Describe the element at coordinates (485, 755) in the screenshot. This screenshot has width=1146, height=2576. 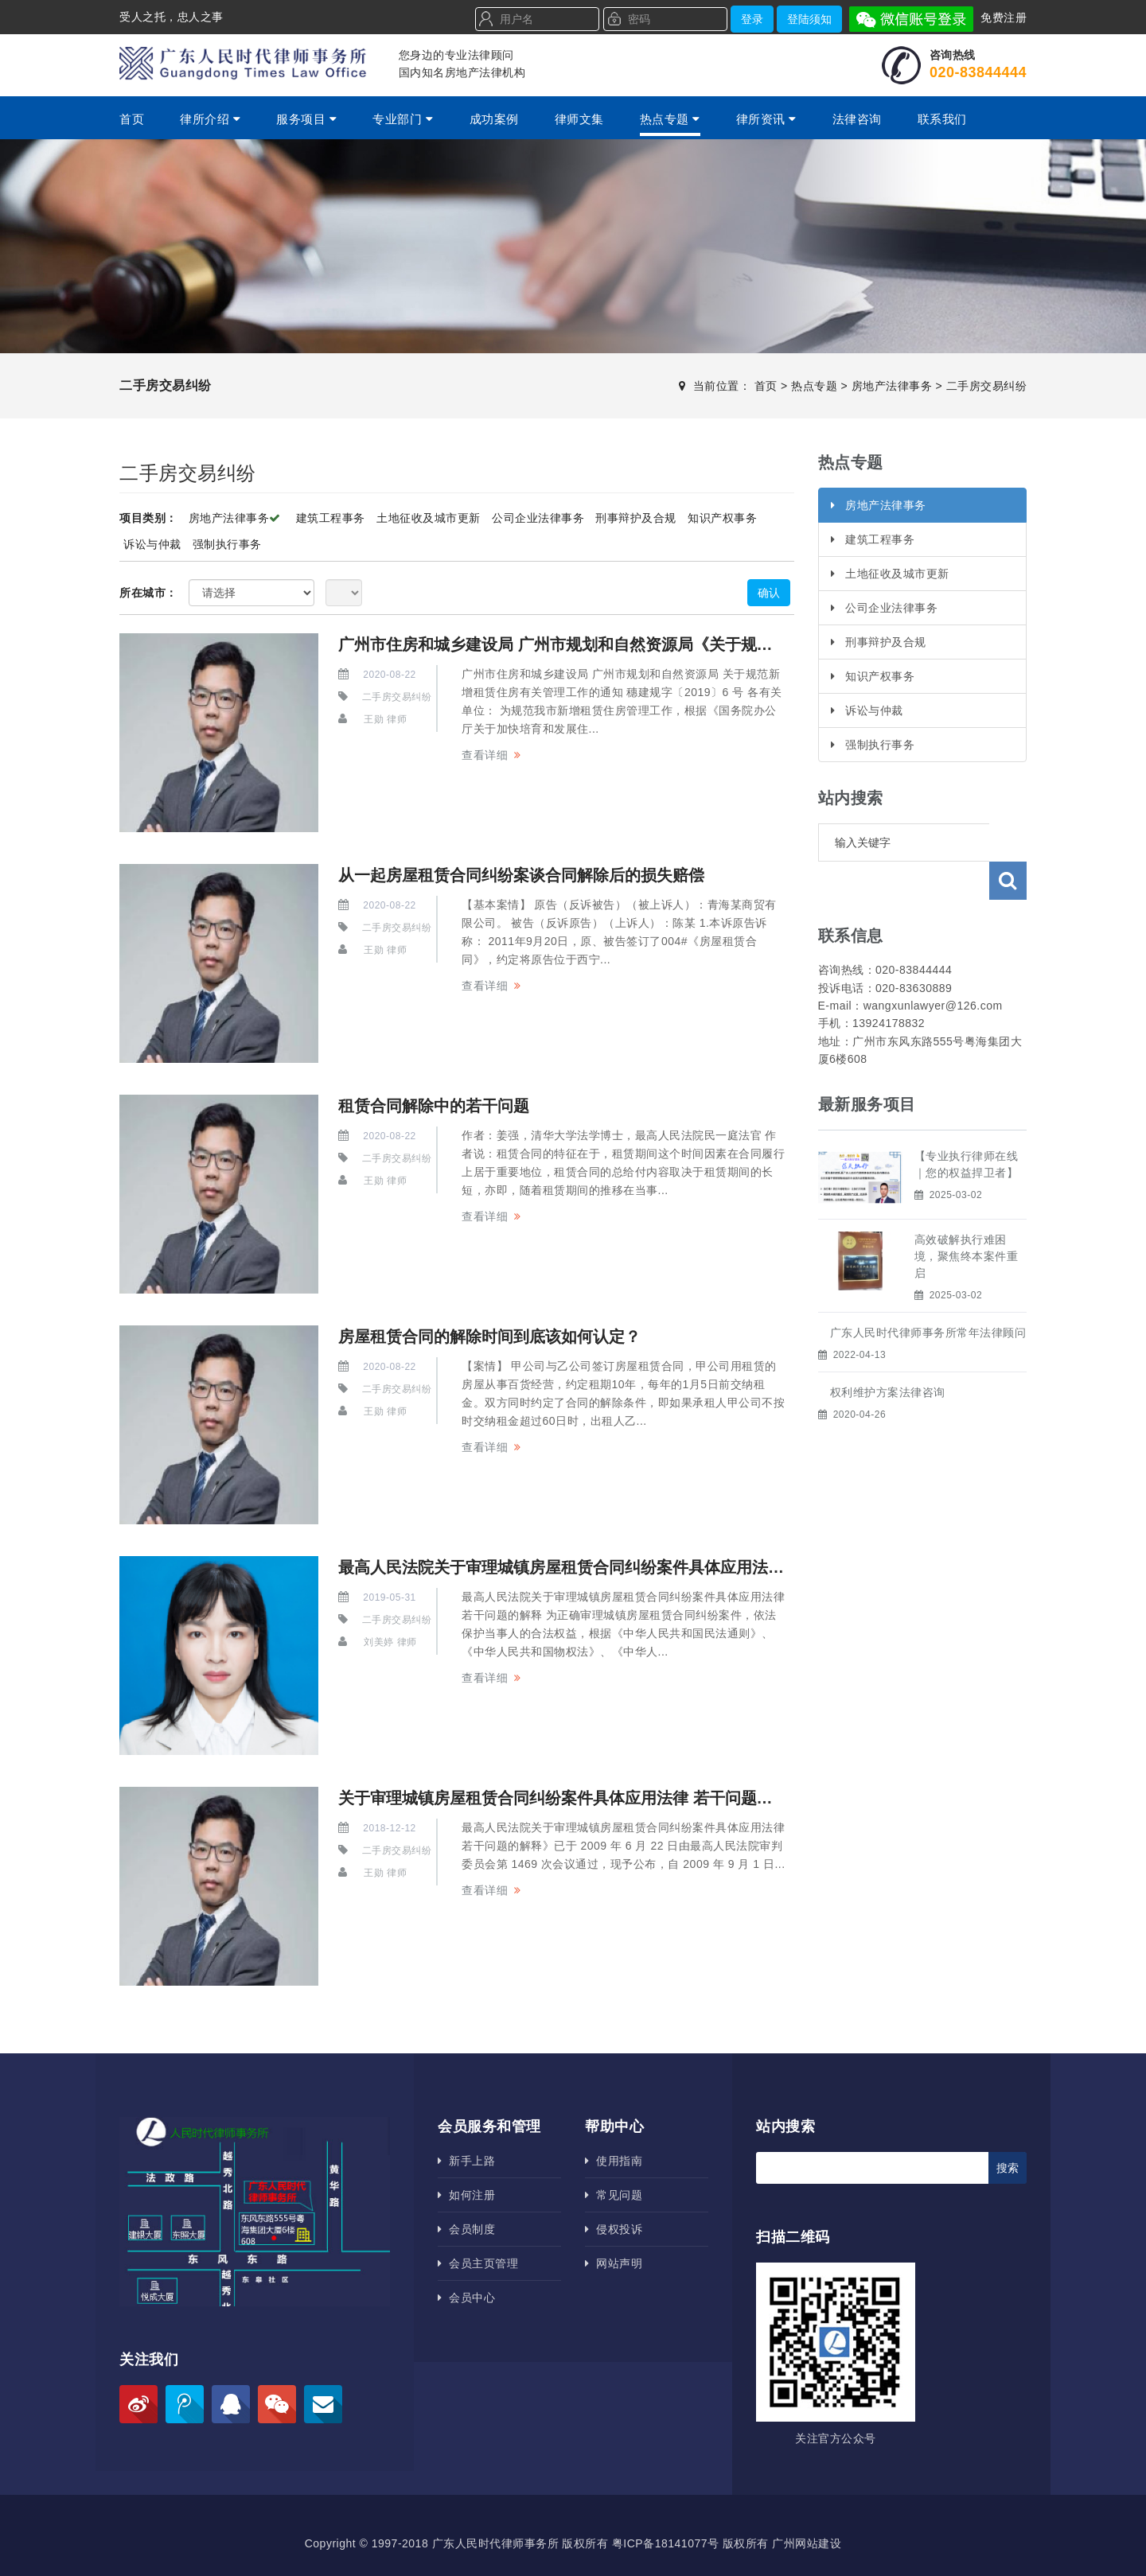
I see `查看详细` at that location.